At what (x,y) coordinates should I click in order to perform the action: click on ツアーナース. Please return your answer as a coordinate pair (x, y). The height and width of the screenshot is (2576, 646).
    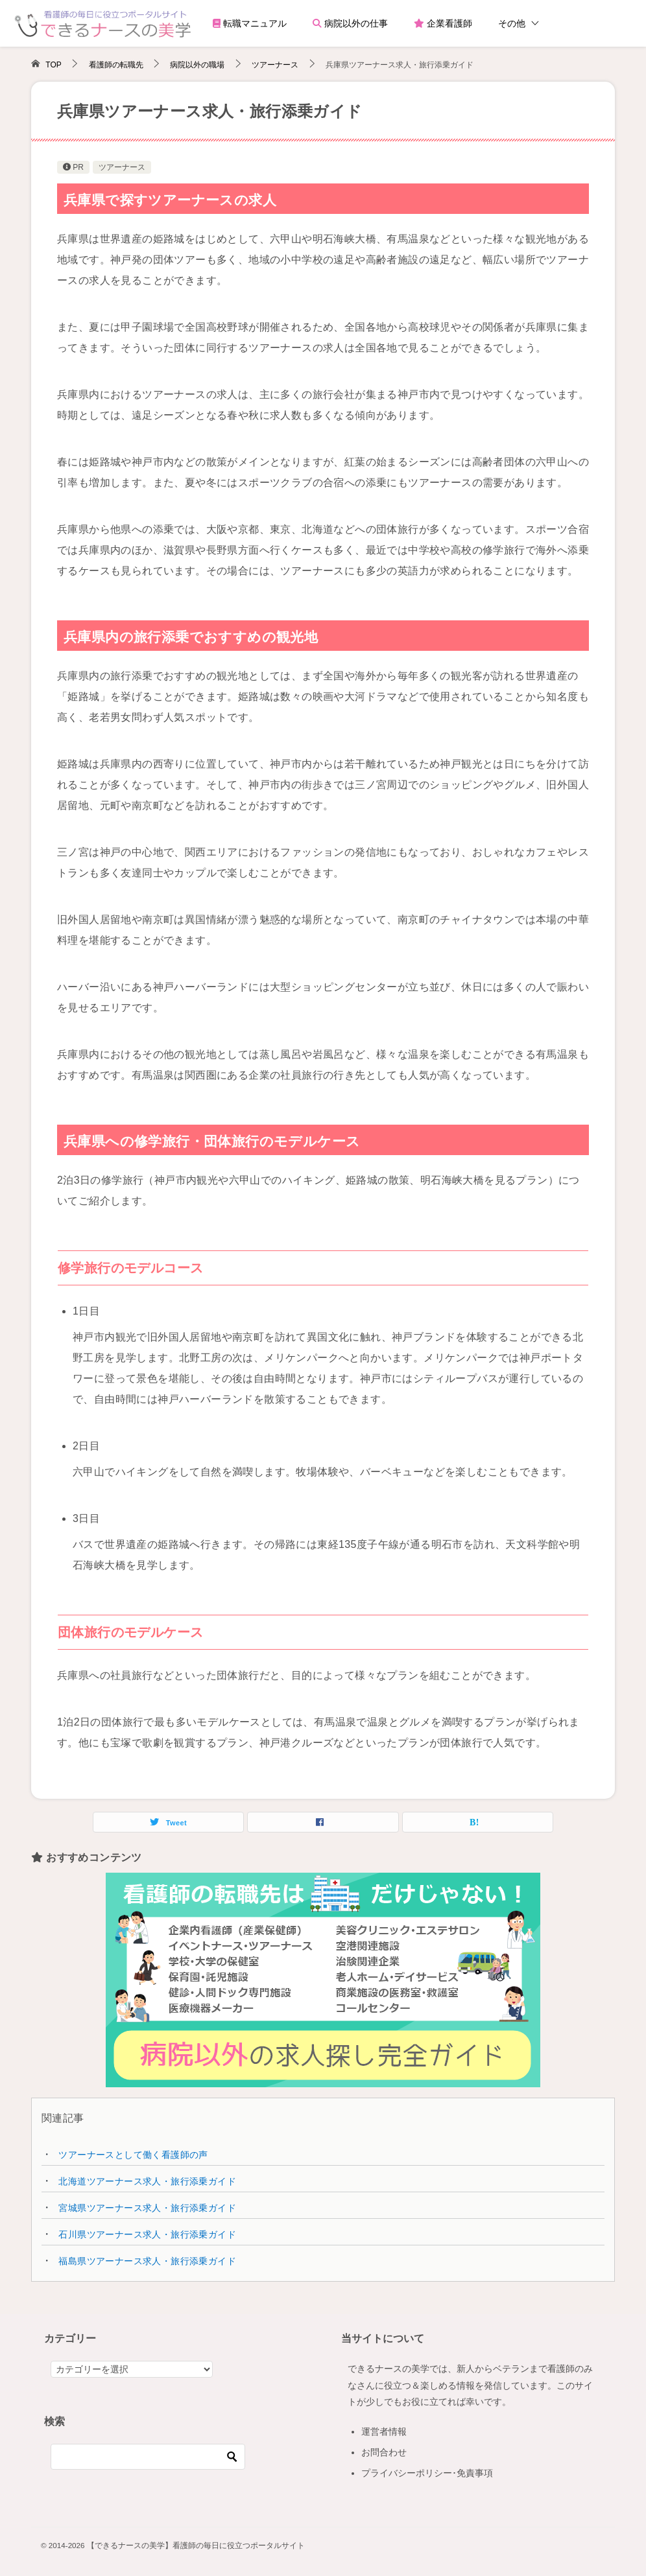
    Looking at the image, I should click on (122, 167).